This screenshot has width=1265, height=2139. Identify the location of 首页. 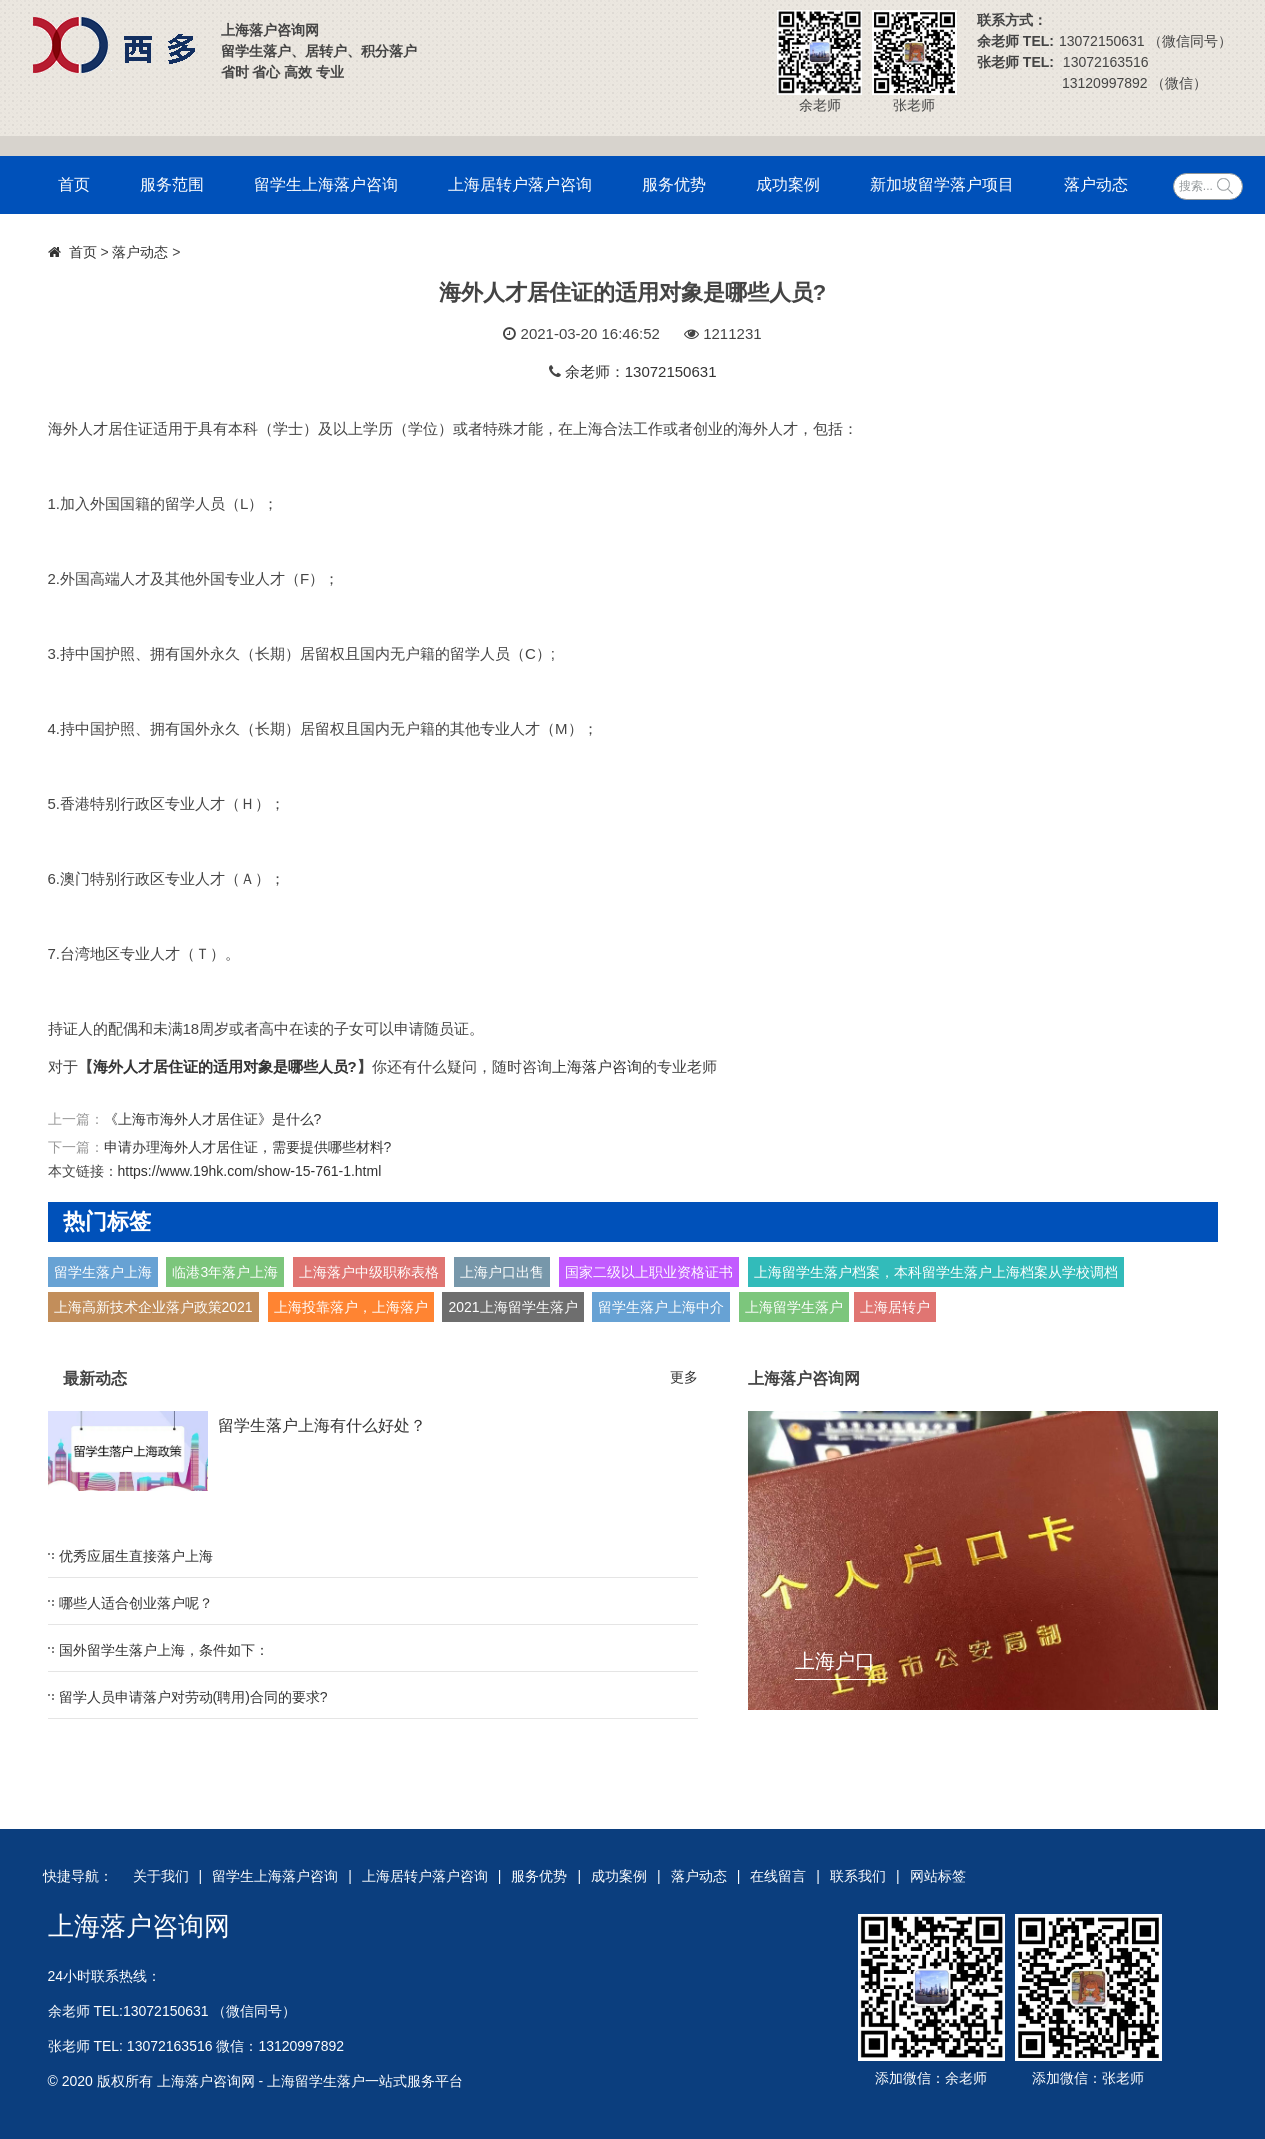
(74, 184).